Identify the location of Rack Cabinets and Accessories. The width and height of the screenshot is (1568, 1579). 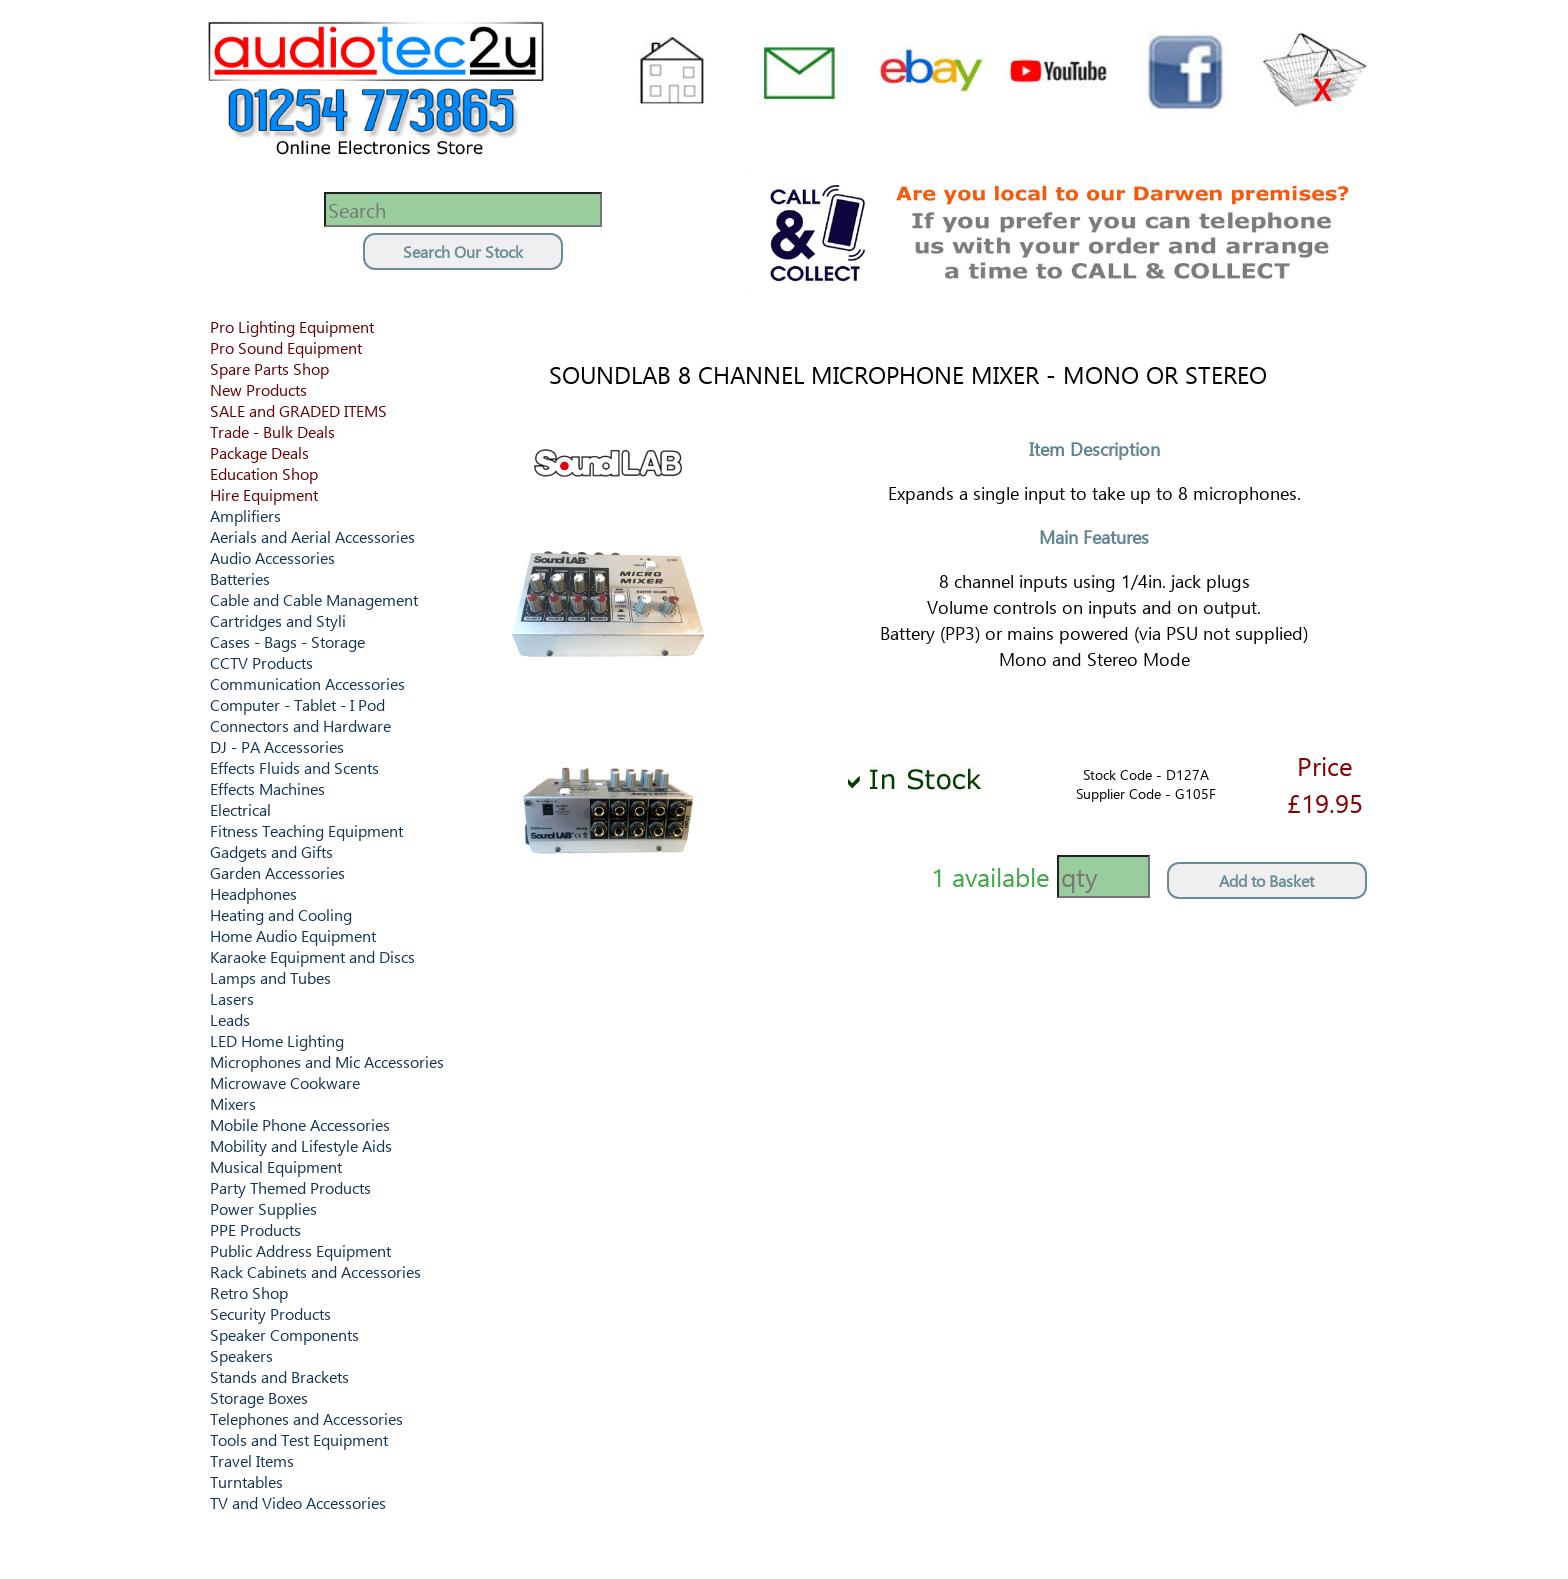
(315, 1271).